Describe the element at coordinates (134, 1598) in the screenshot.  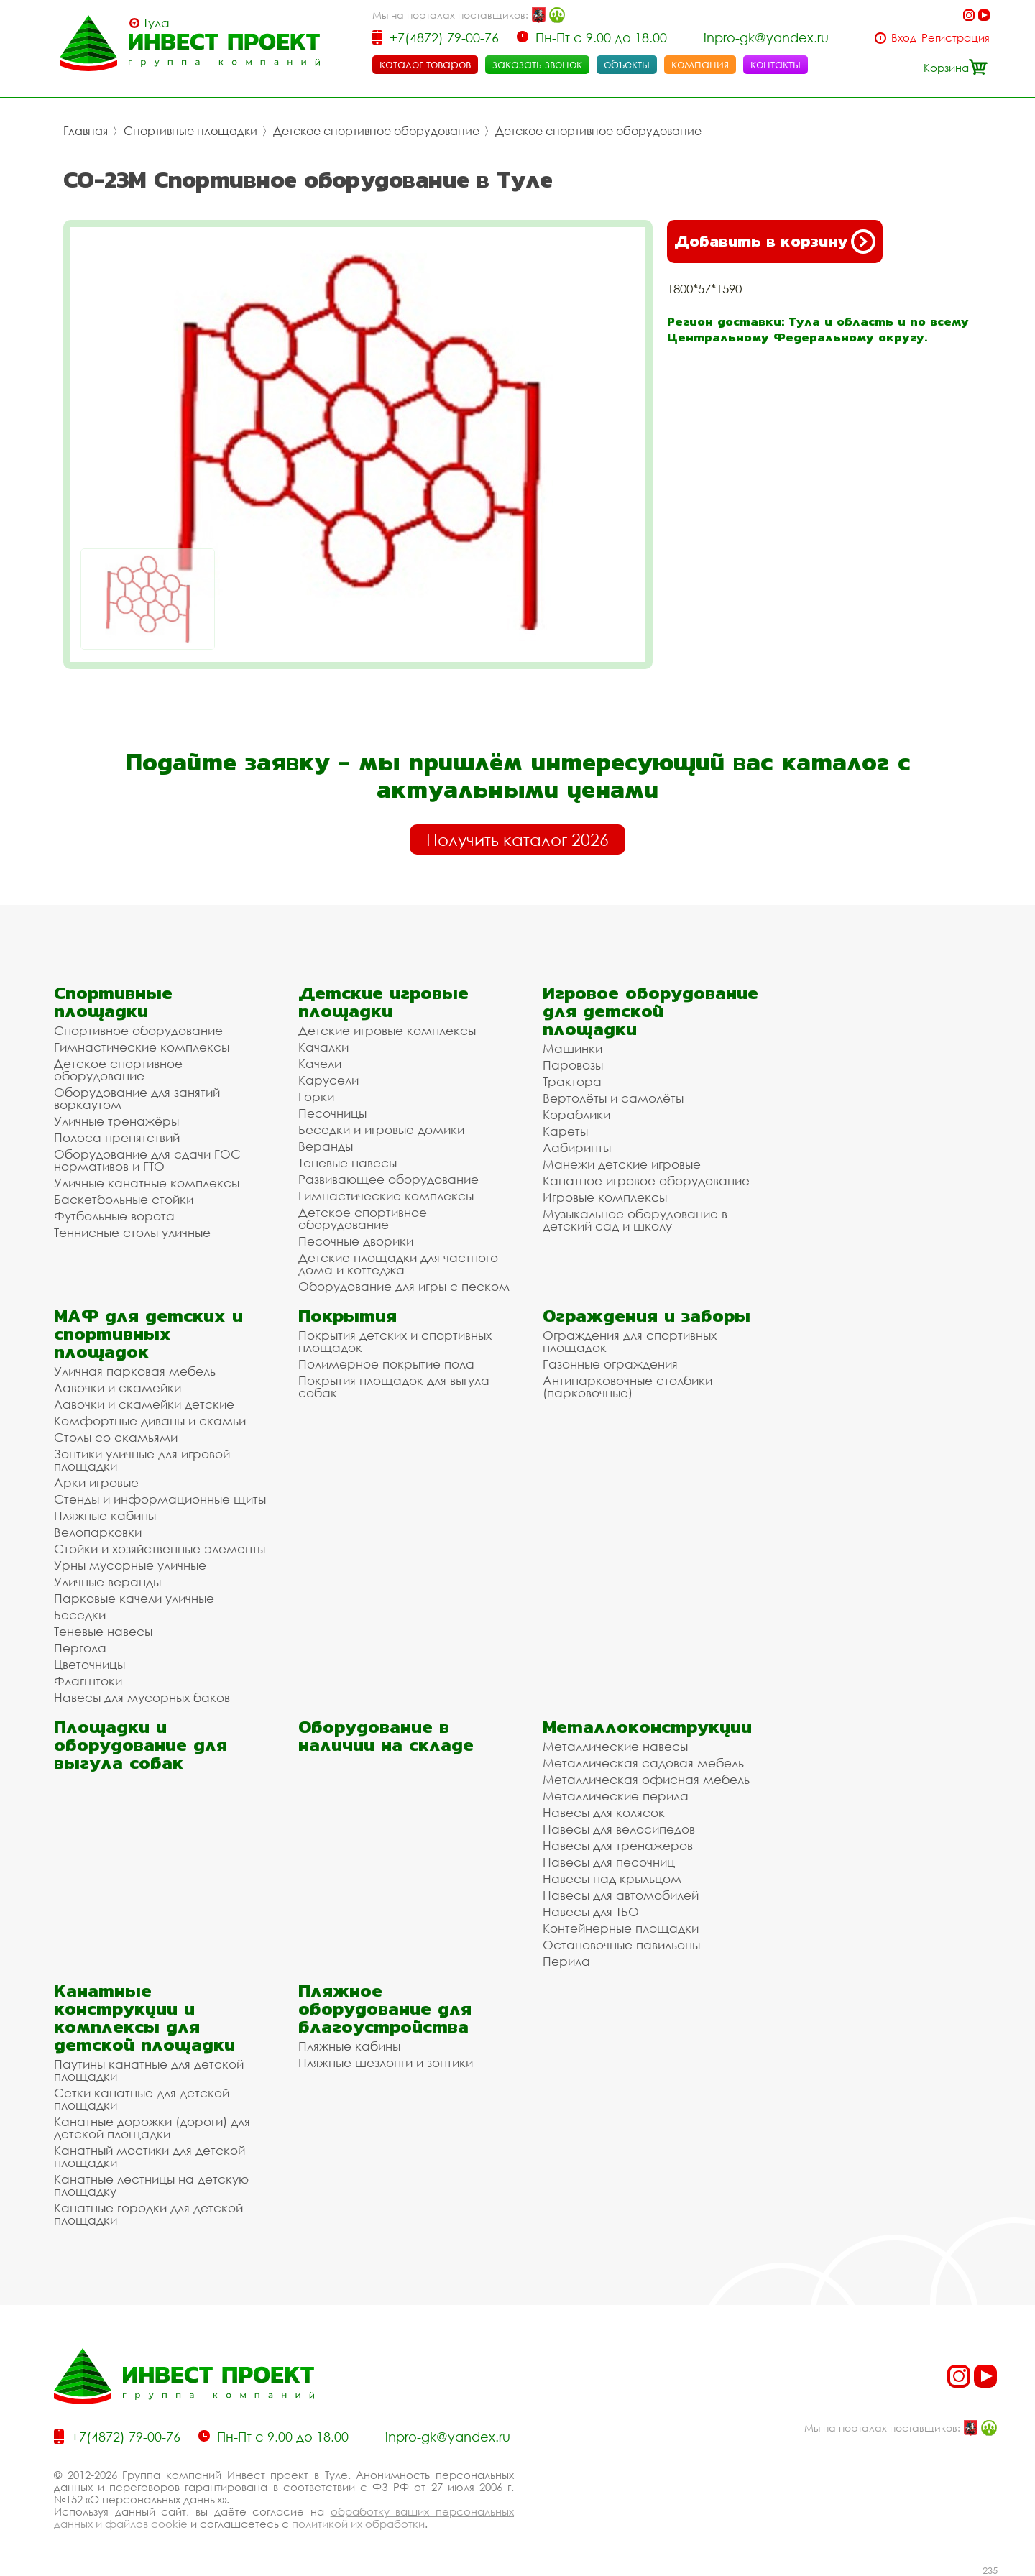
I see `Парковые качели уличные` at that location.